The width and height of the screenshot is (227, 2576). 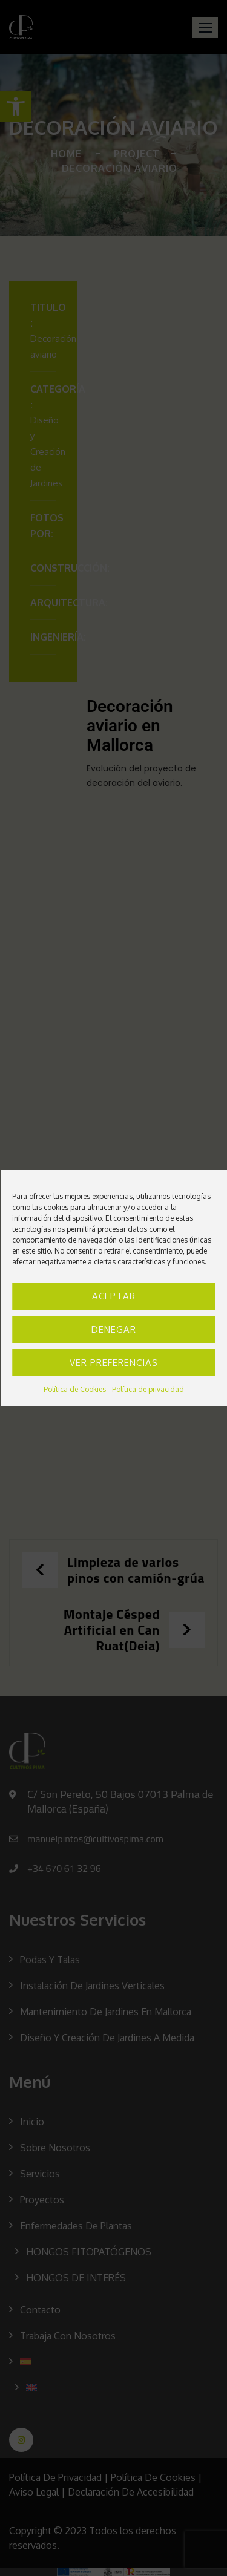 I want to click on Aceptar, so click(x=114, y=1296).